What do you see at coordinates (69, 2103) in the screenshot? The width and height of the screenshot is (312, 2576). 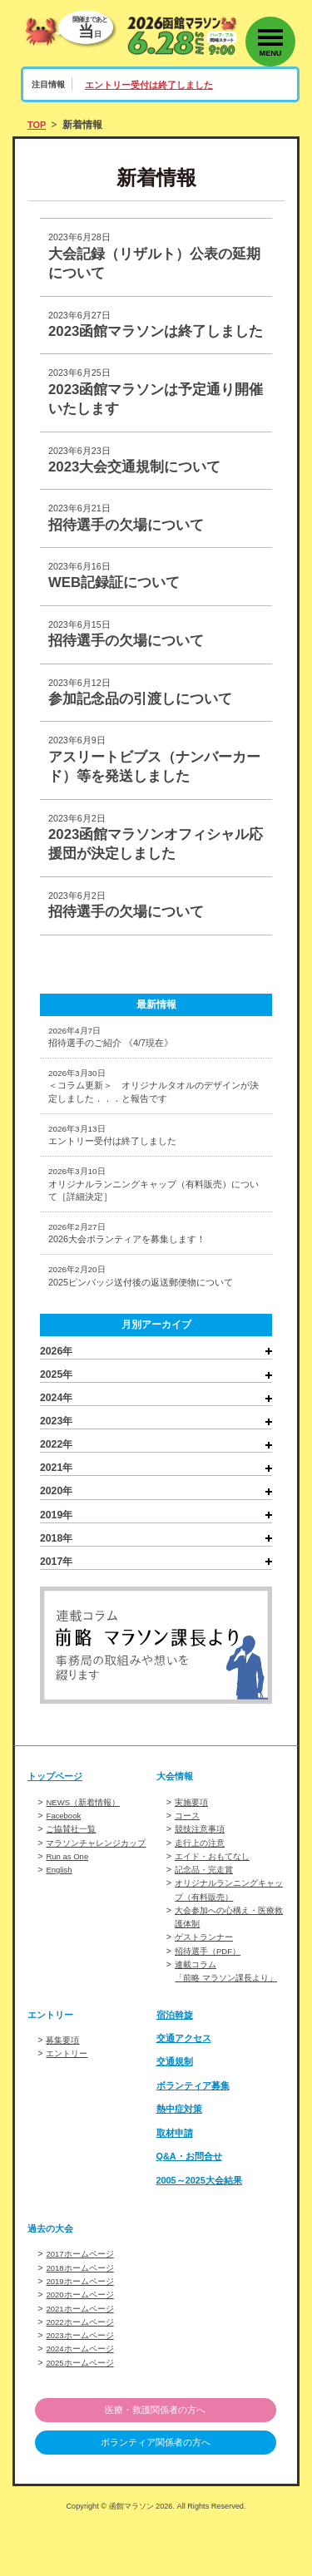 I see `エントリー` at bounding box center [69, 2103].